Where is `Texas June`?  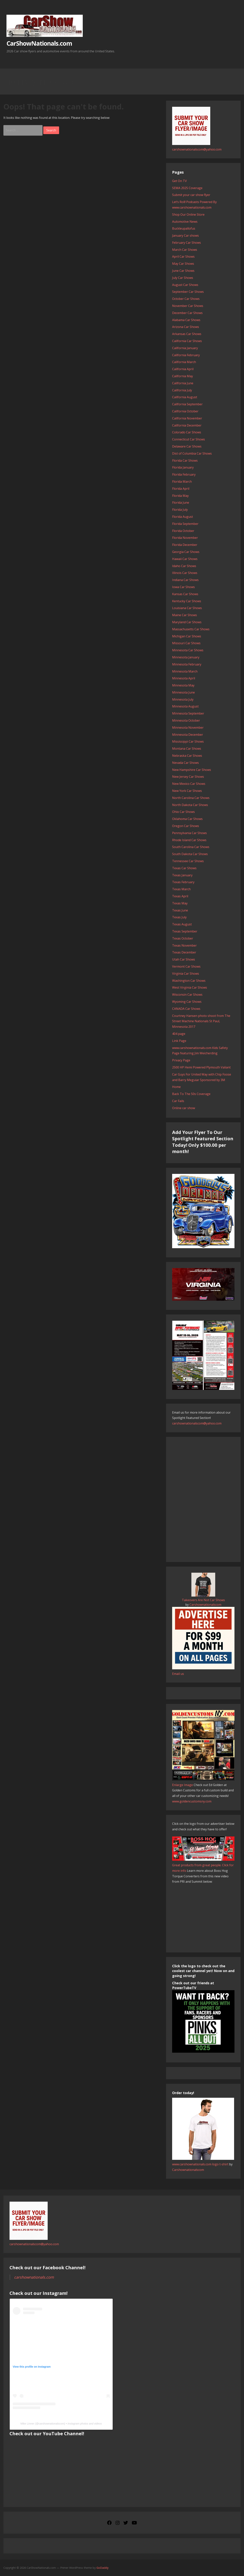
Texas June is located at coordinates (180, 910).